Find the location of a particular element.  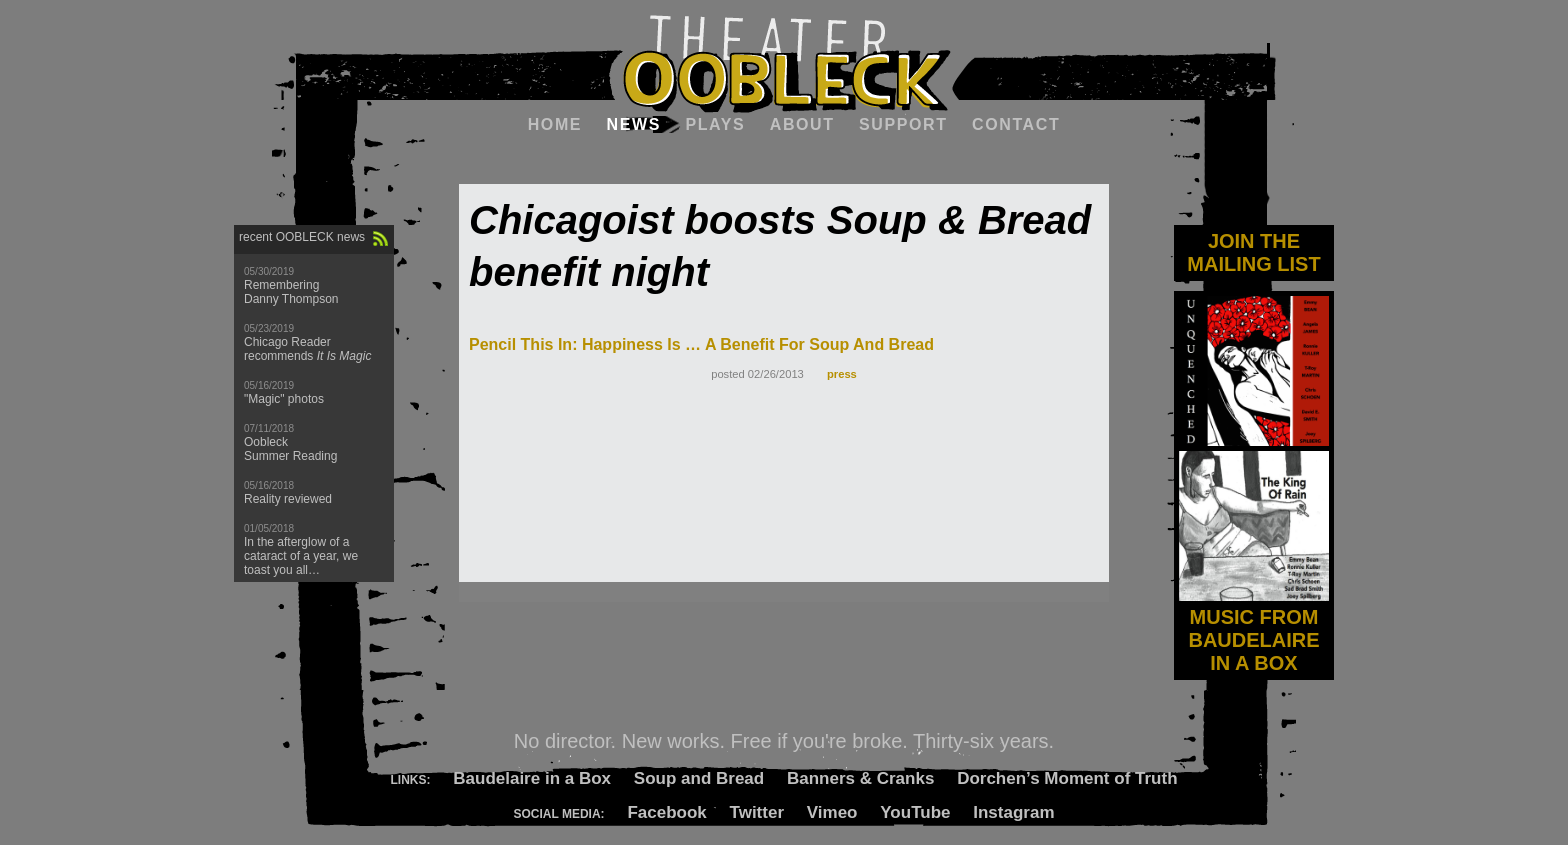

Vimeo is located at coordinates (832, 812).